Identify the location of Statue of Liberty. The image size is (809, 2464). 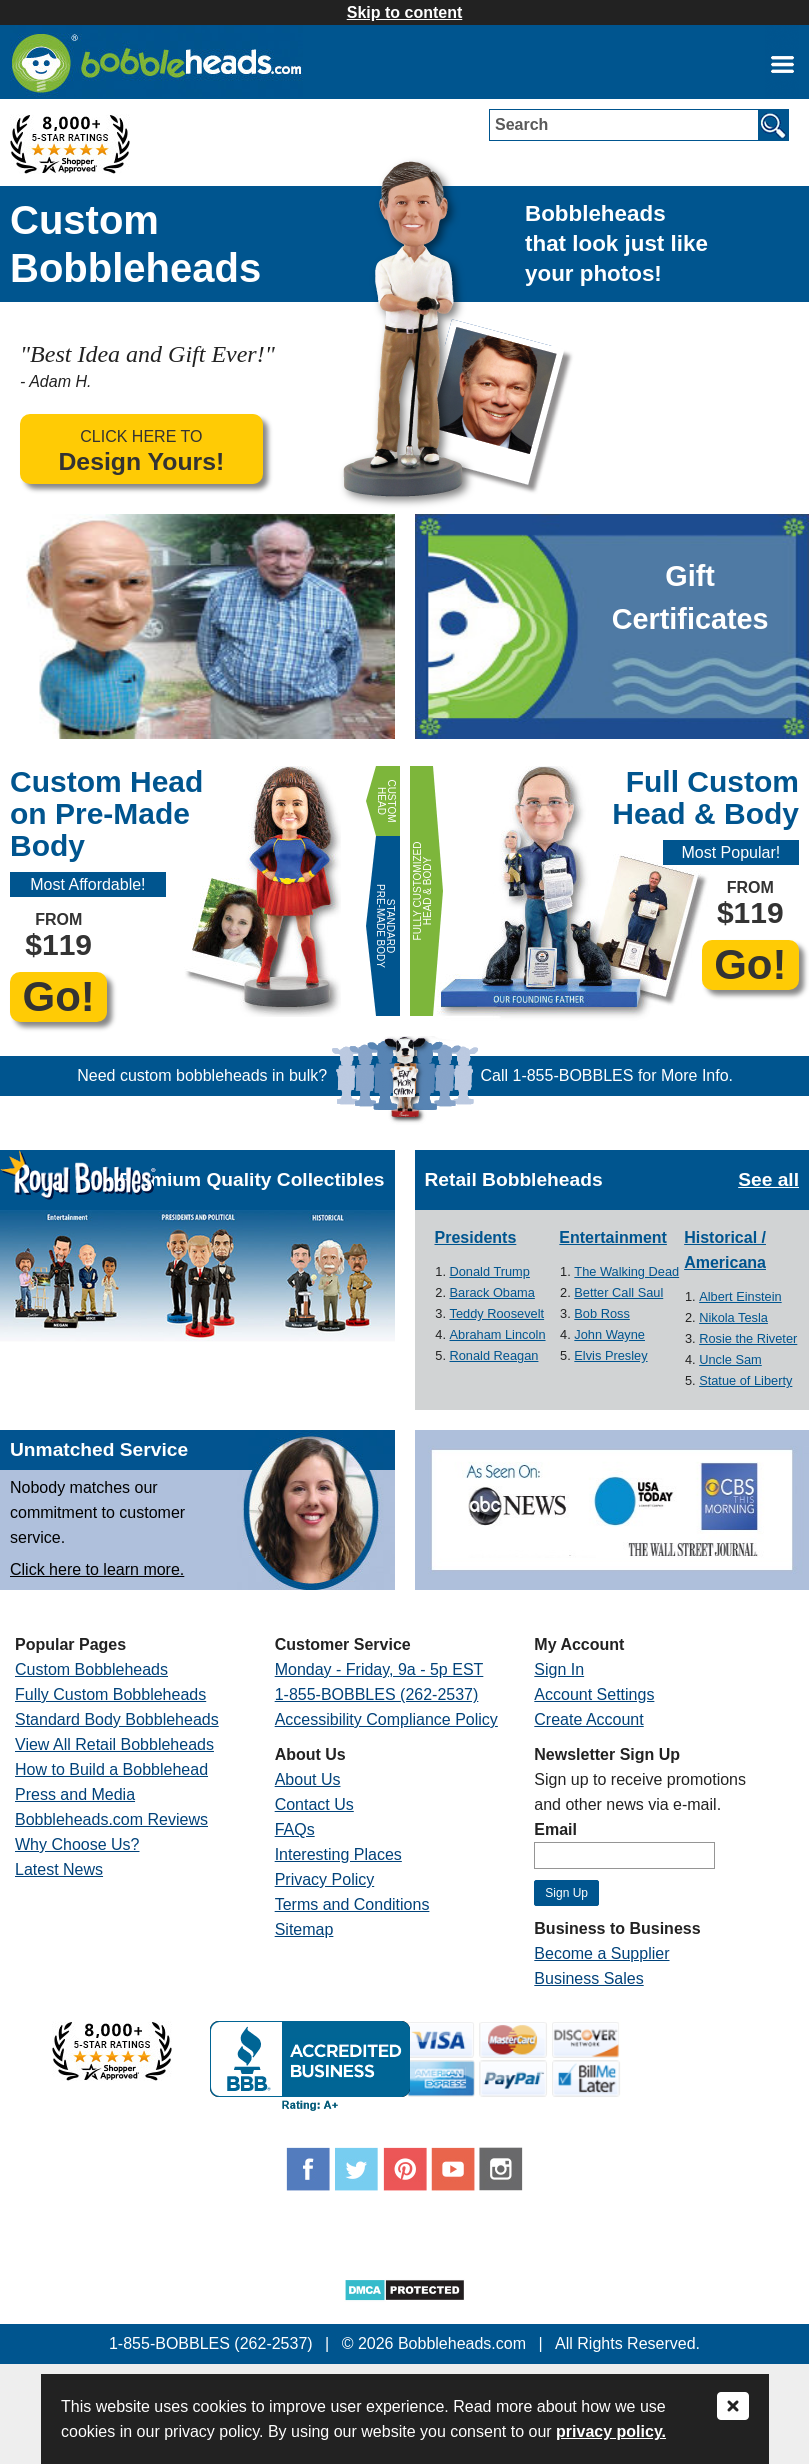
(745, 1380).